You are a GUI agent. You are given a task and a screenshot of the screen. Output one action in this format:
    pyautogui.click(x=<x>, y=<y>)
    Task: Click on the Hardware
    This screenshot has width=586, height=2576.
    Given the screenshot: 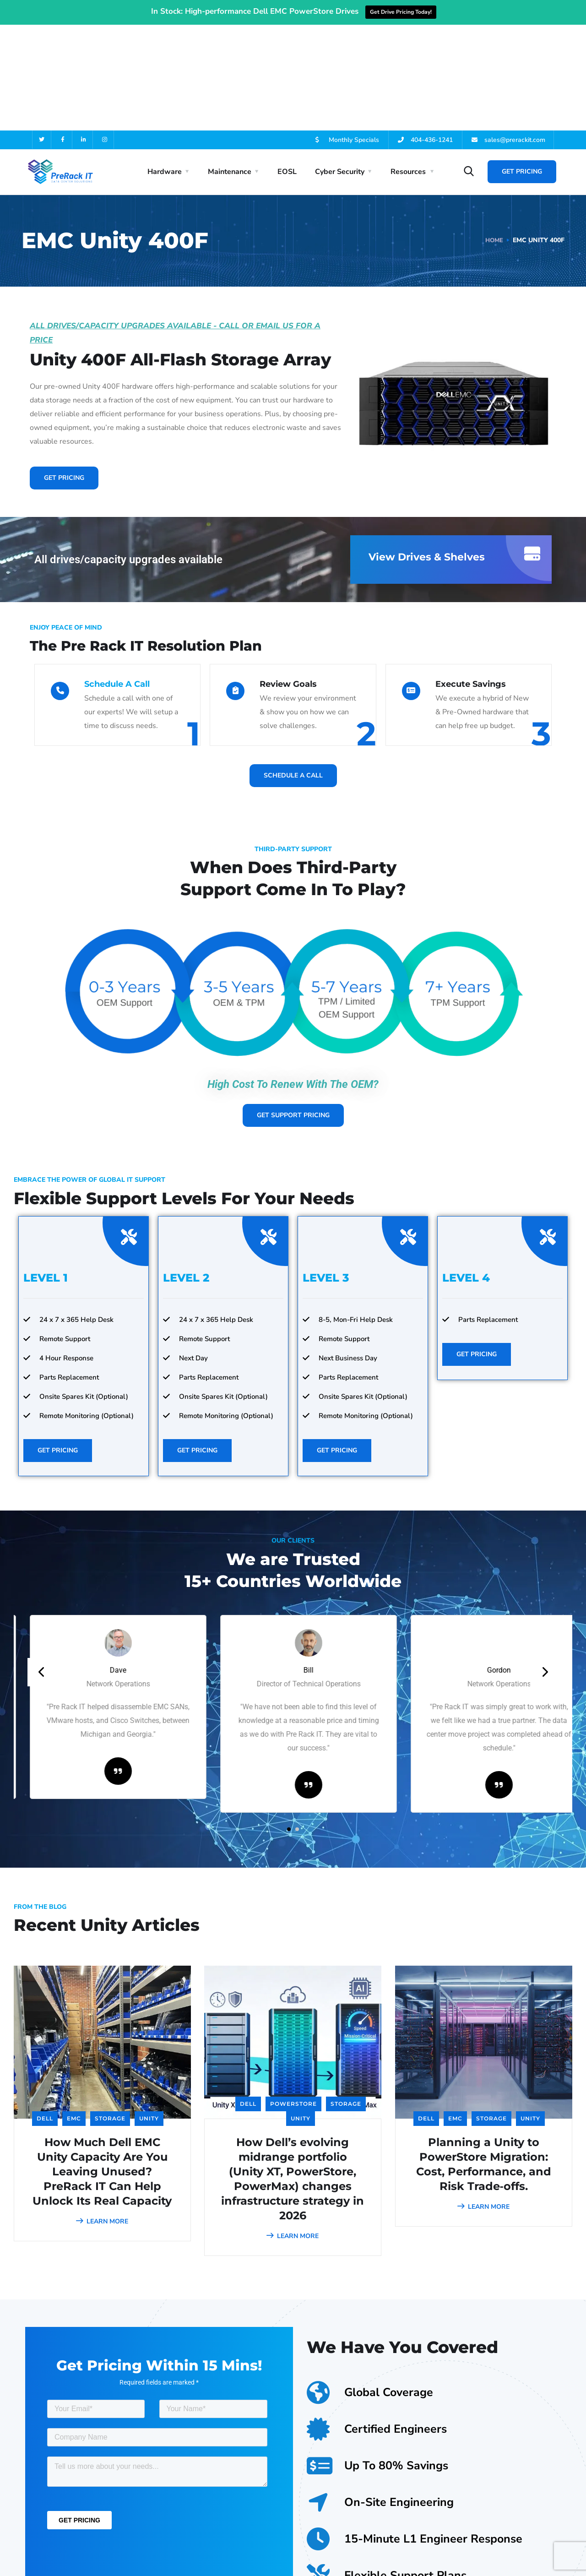 What is the action you would take?
    pyautogui.click(x=164, y=66)
    